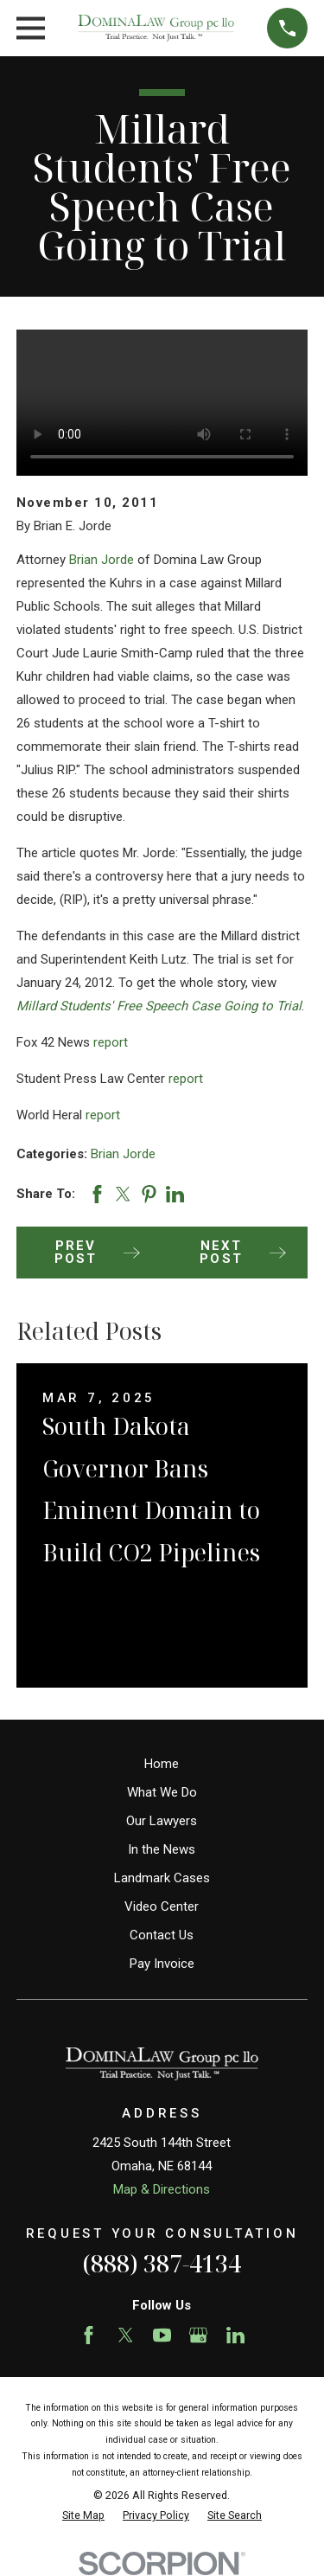 This screenshot has height=2576, width=324. Describe the element at coordinates (161, 2189) in the screenshot. I see `Map & Directions` at that location.